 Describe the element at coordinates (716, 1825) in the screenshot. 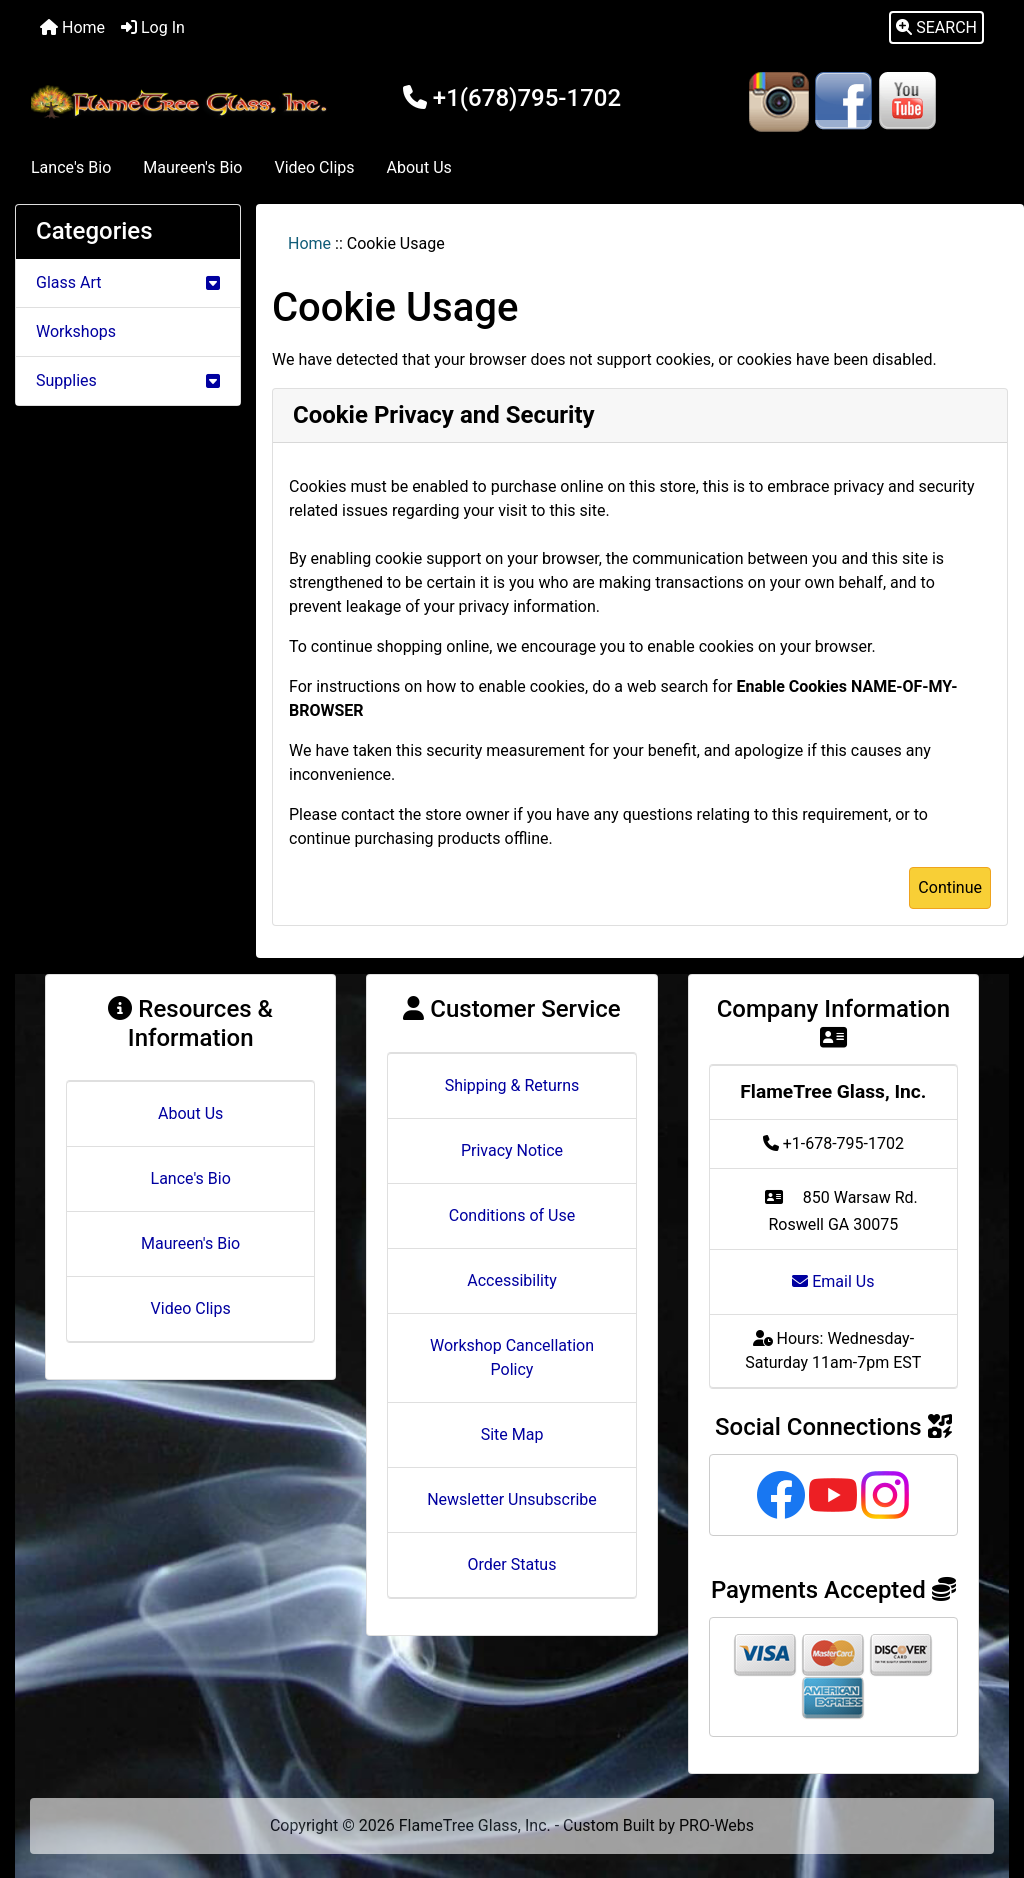

I see `PRO-Webs` at that location.